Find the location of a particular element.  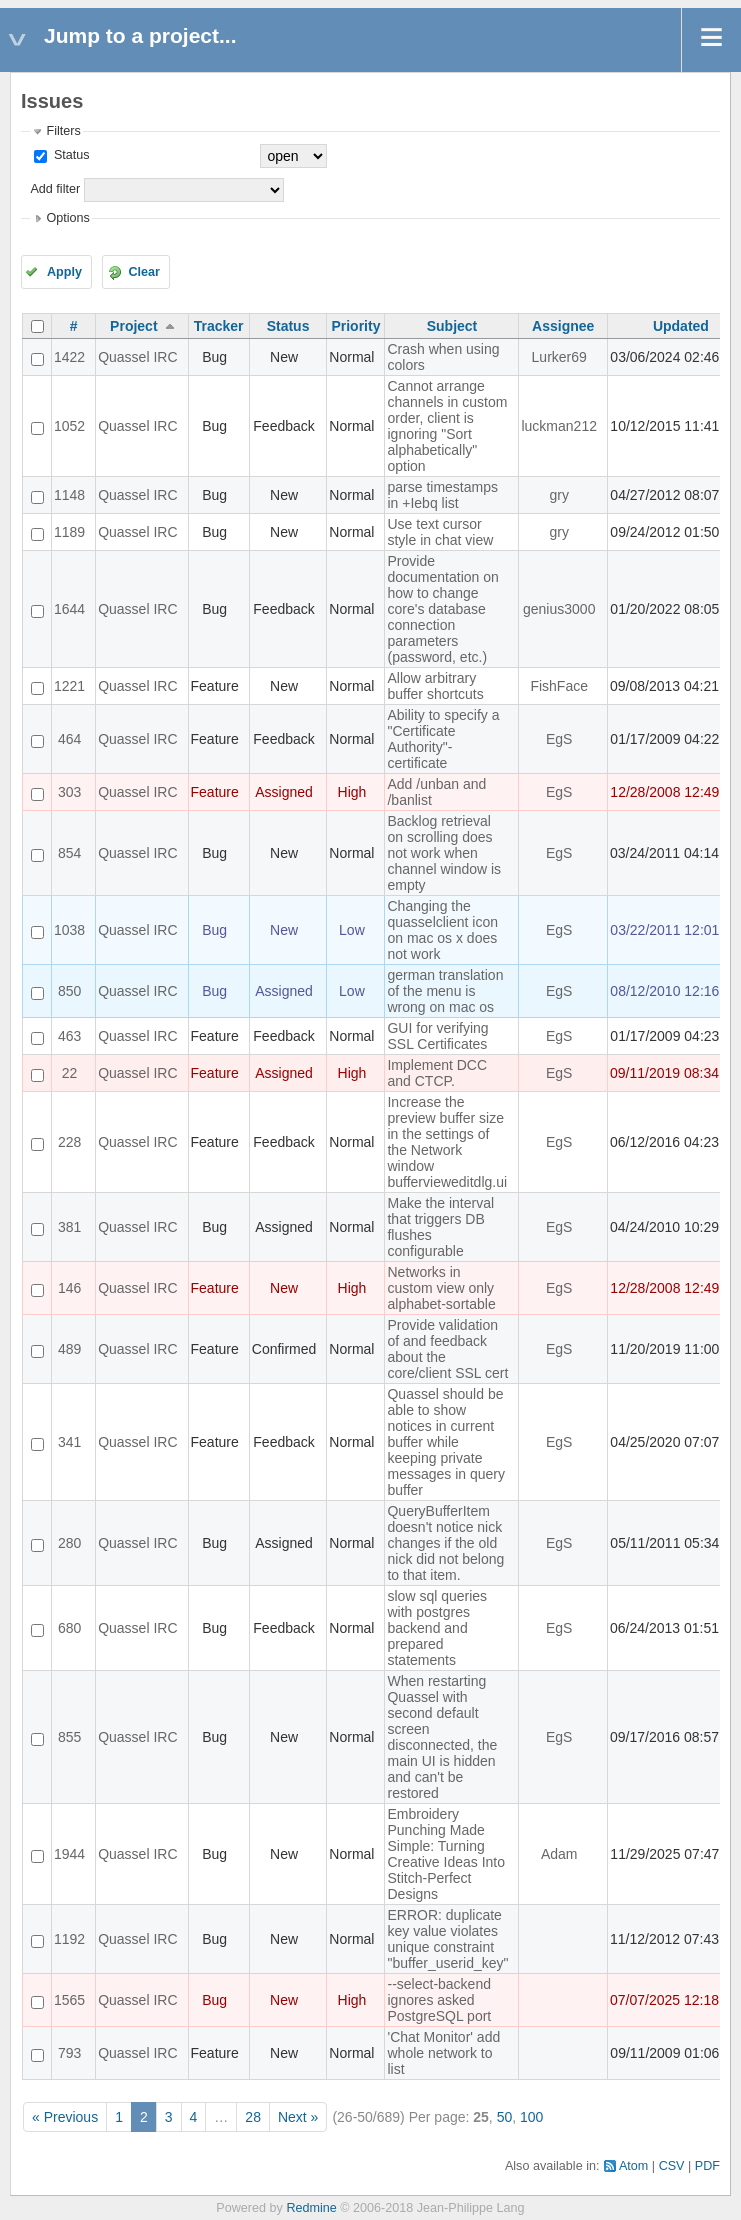

Backlog retrieval on scrolling does not work when channel window is empty is located at coordinates (444, 853).